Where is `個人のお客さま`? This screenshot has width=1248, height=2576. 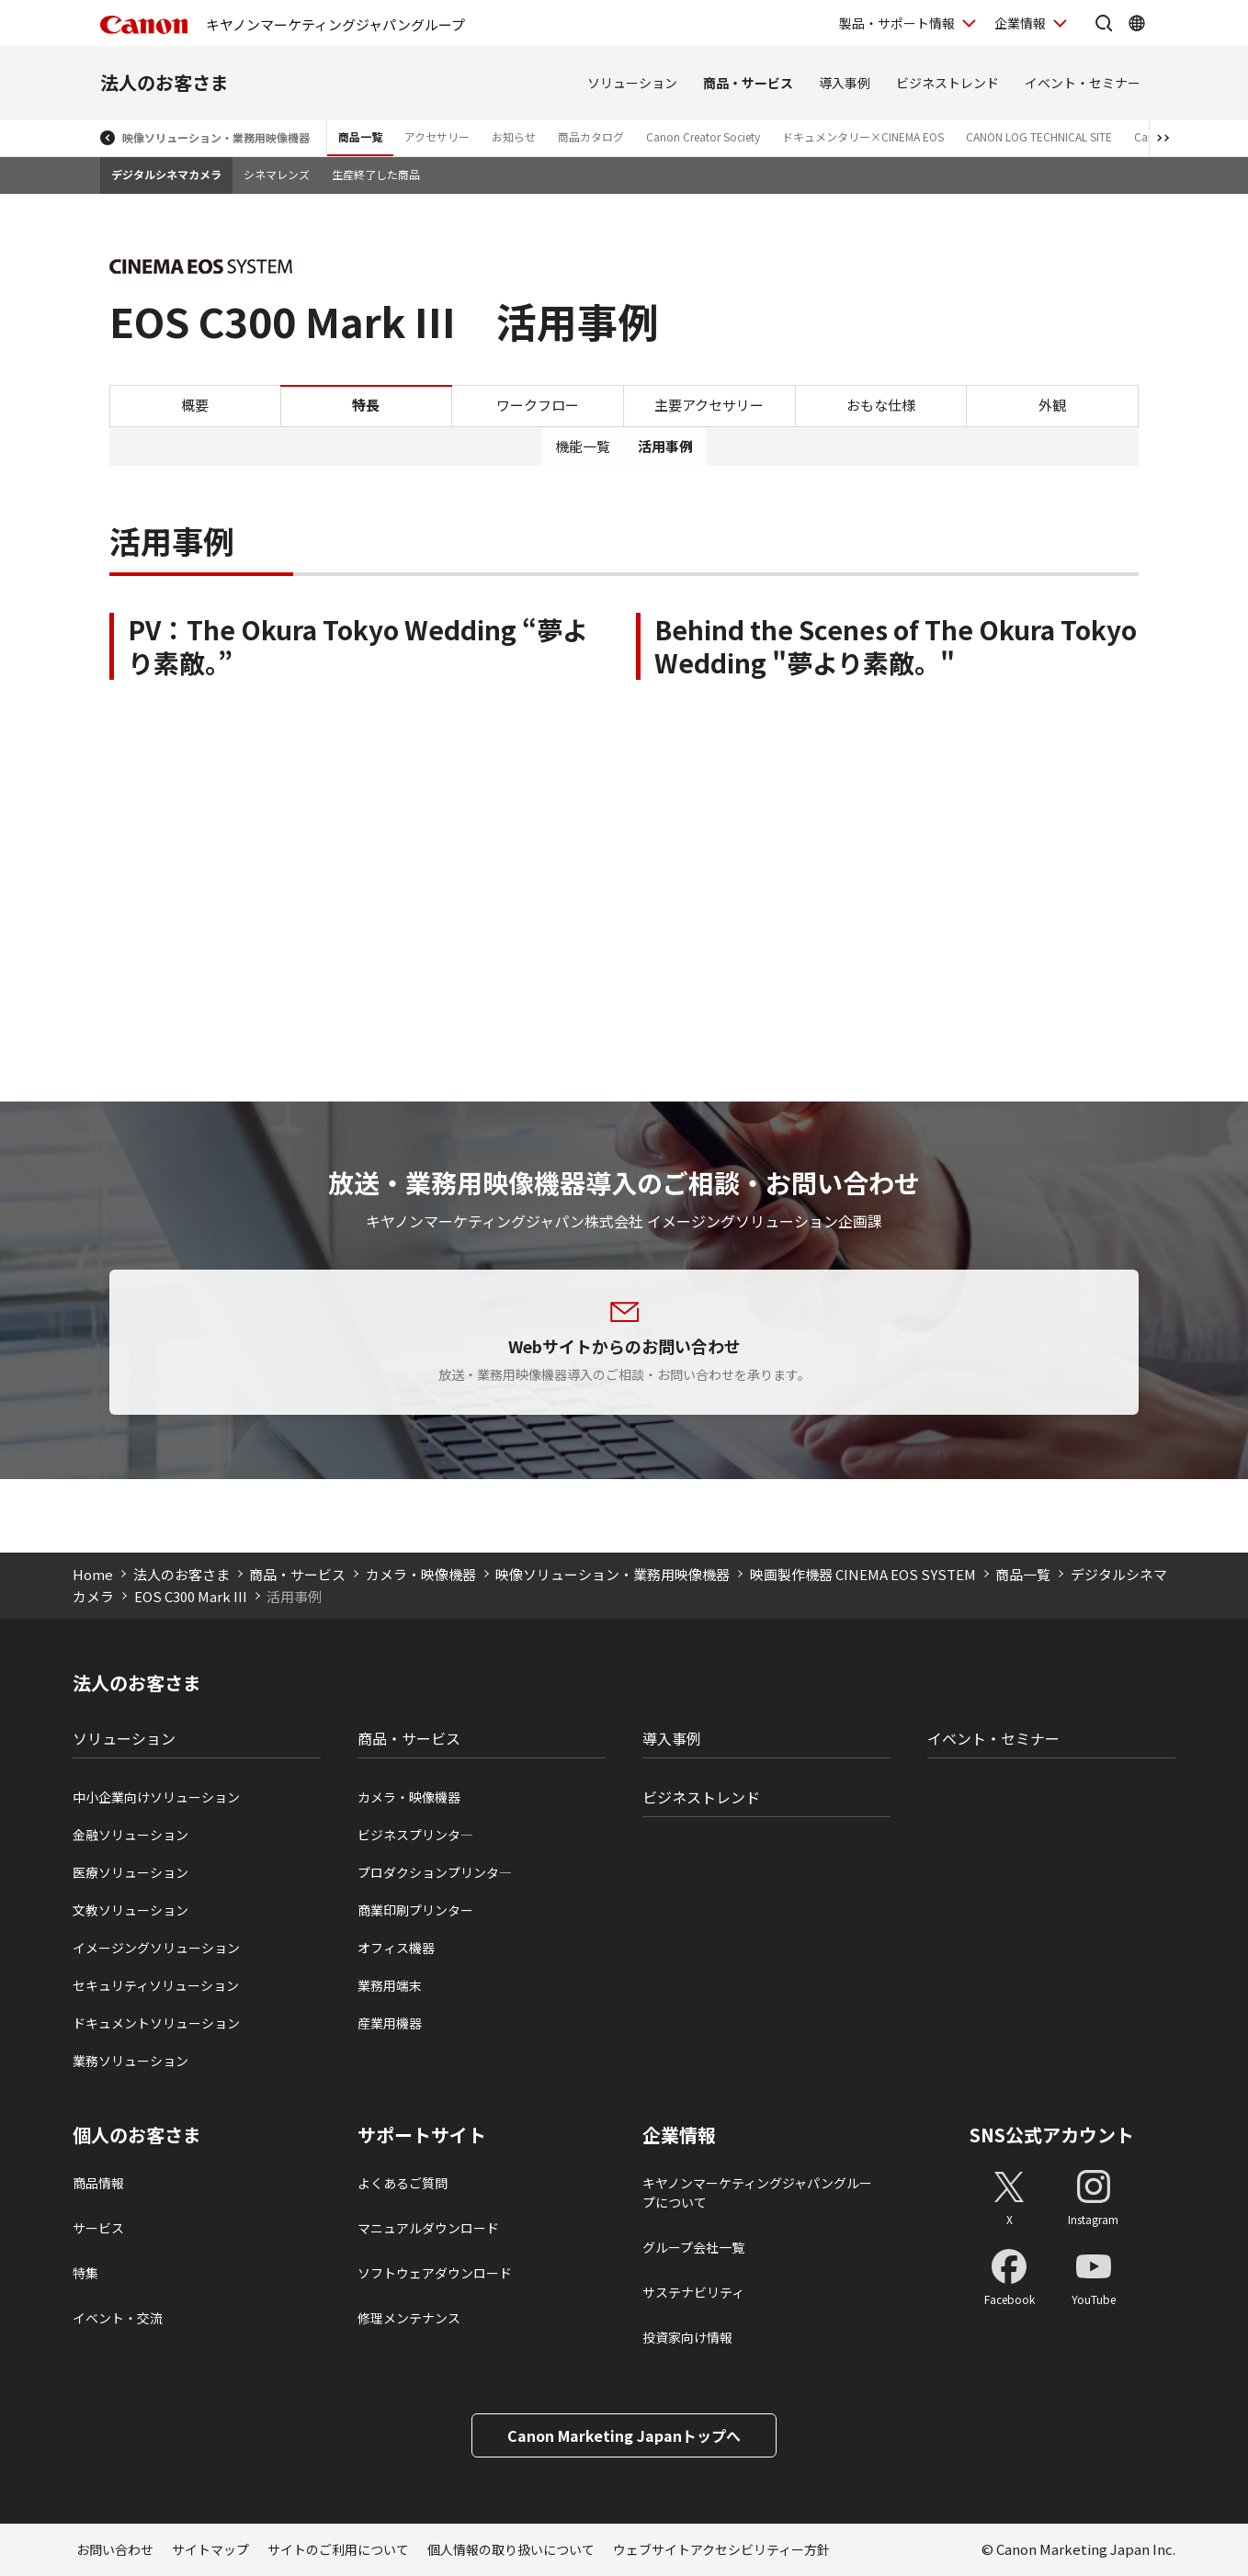 個人のお客さま is located at coordinates (137, 2135).